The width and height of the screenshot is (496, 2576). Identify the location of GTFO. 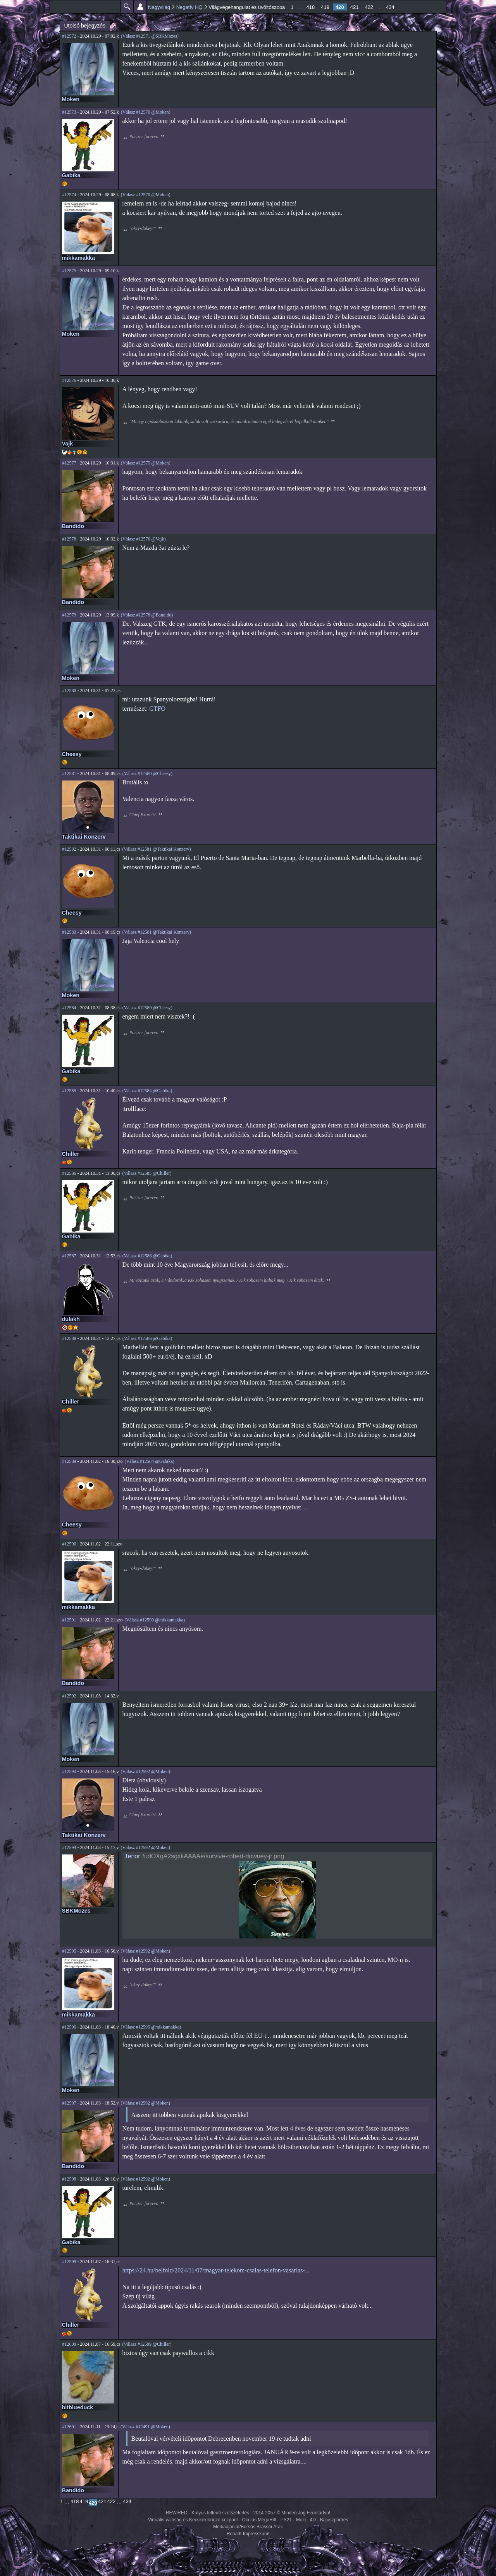
(157, 708).